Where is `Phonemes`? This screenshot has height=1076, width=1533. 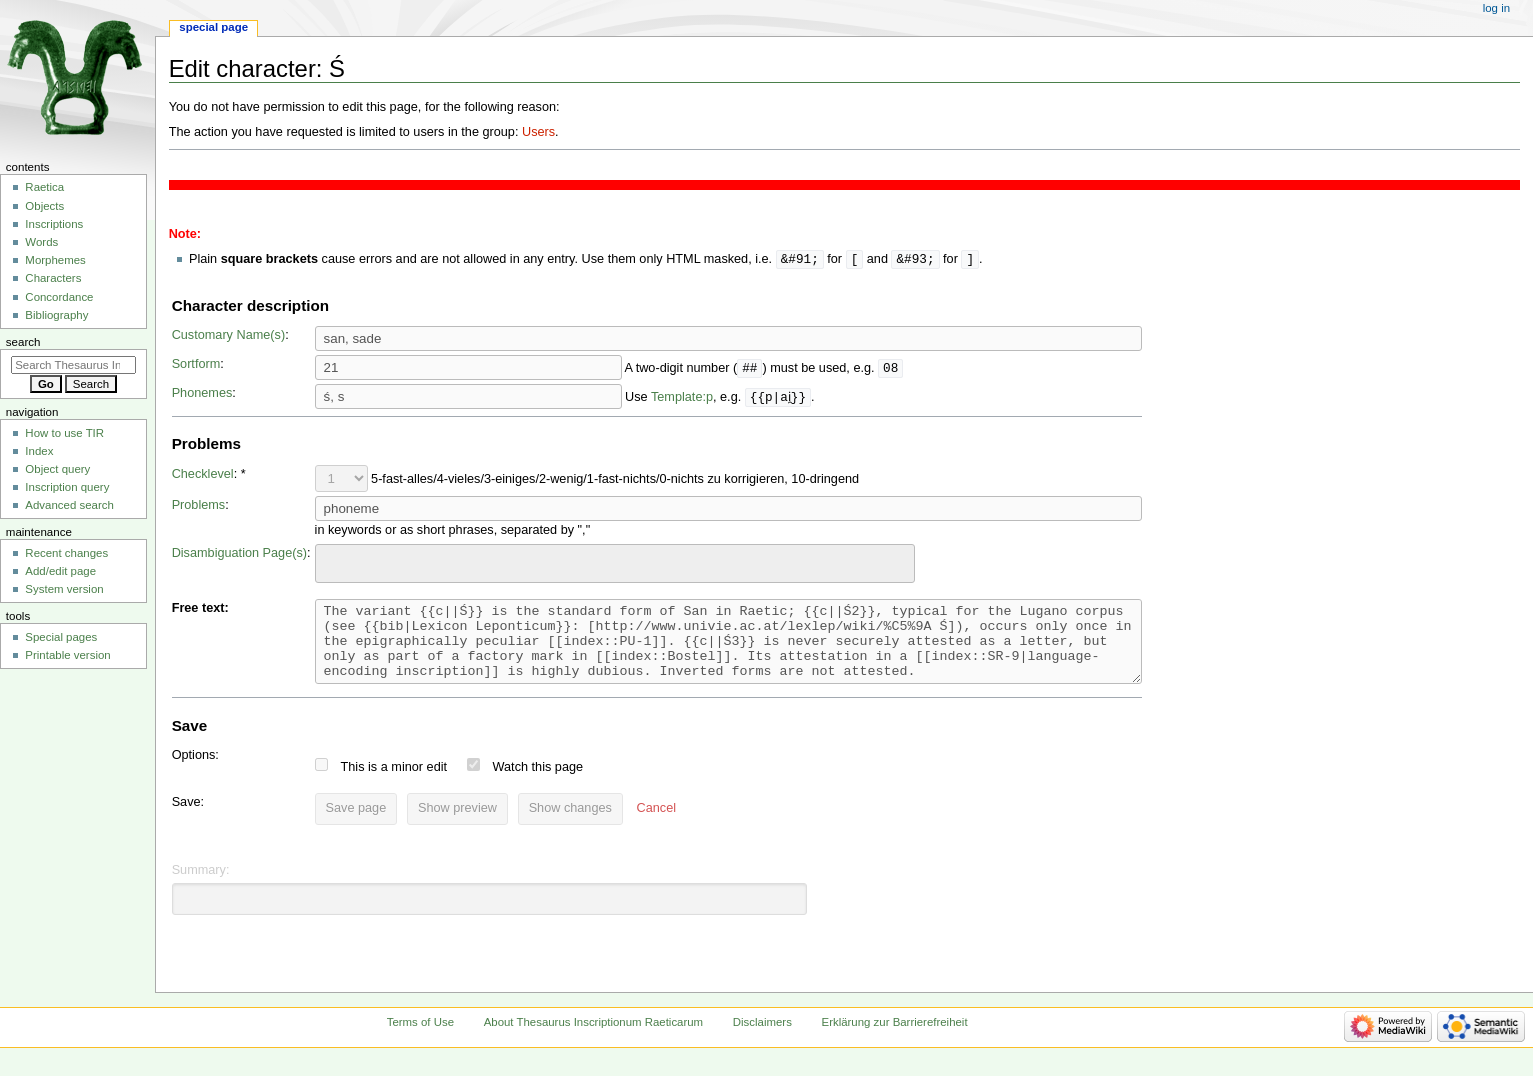 Phonemes is located at coordinates (202, 394).